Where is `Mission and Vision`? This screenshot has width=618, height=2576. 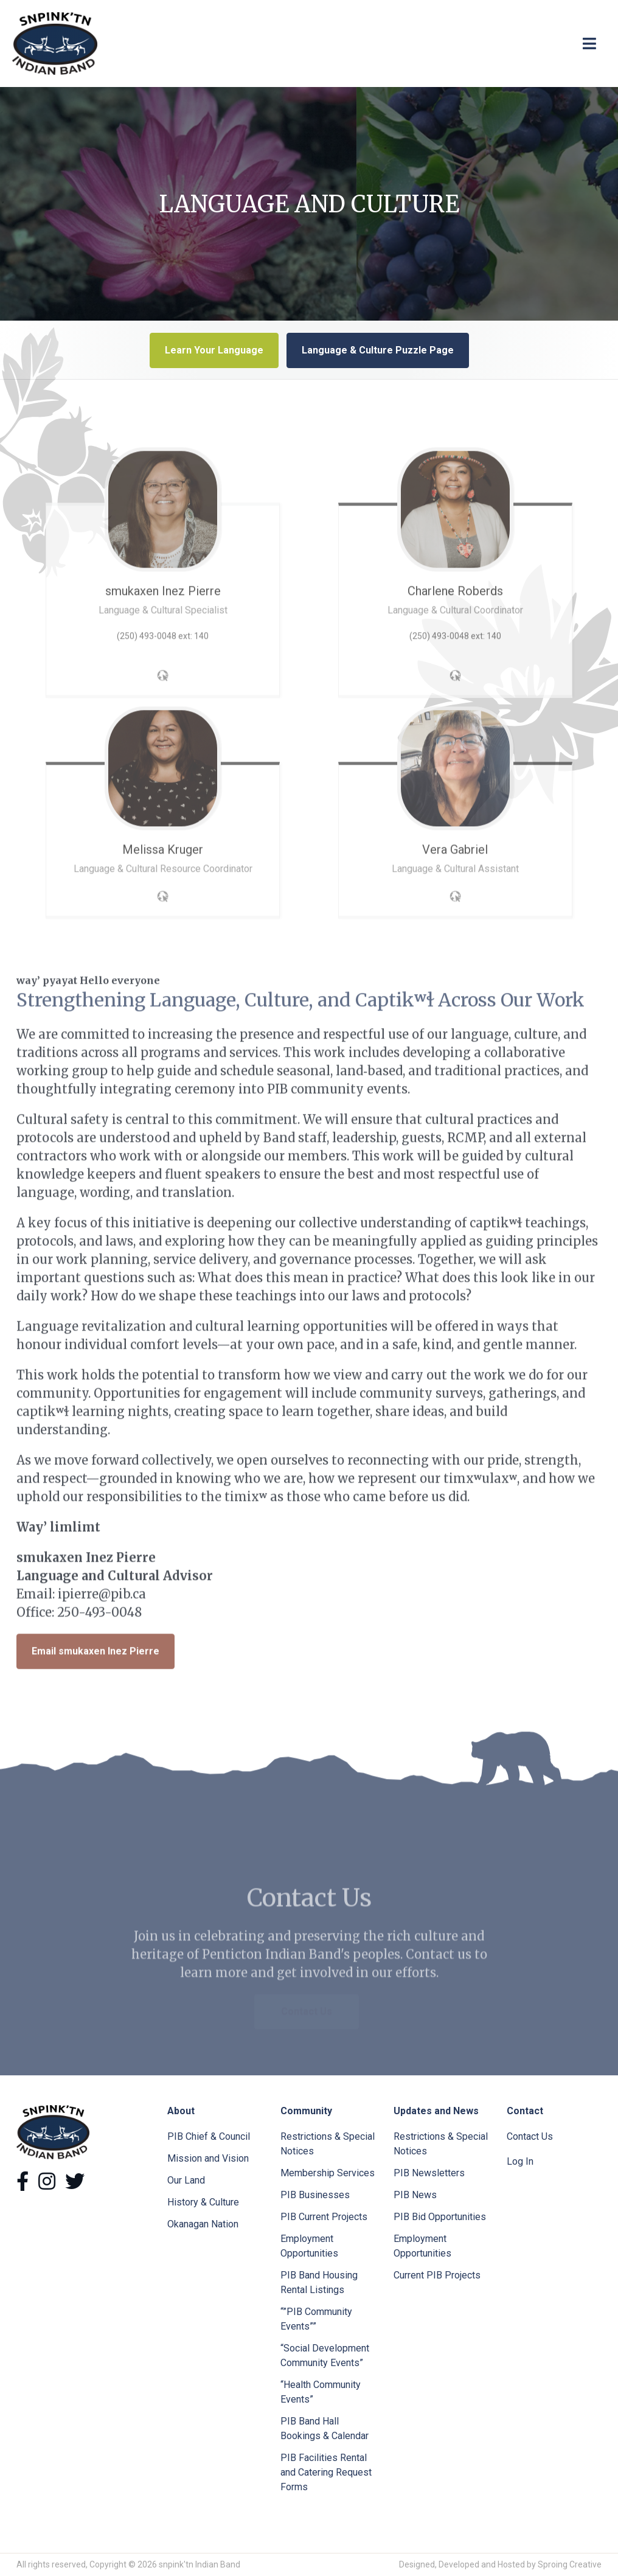
Mission and Vision is located at coordinates (208, 2158).